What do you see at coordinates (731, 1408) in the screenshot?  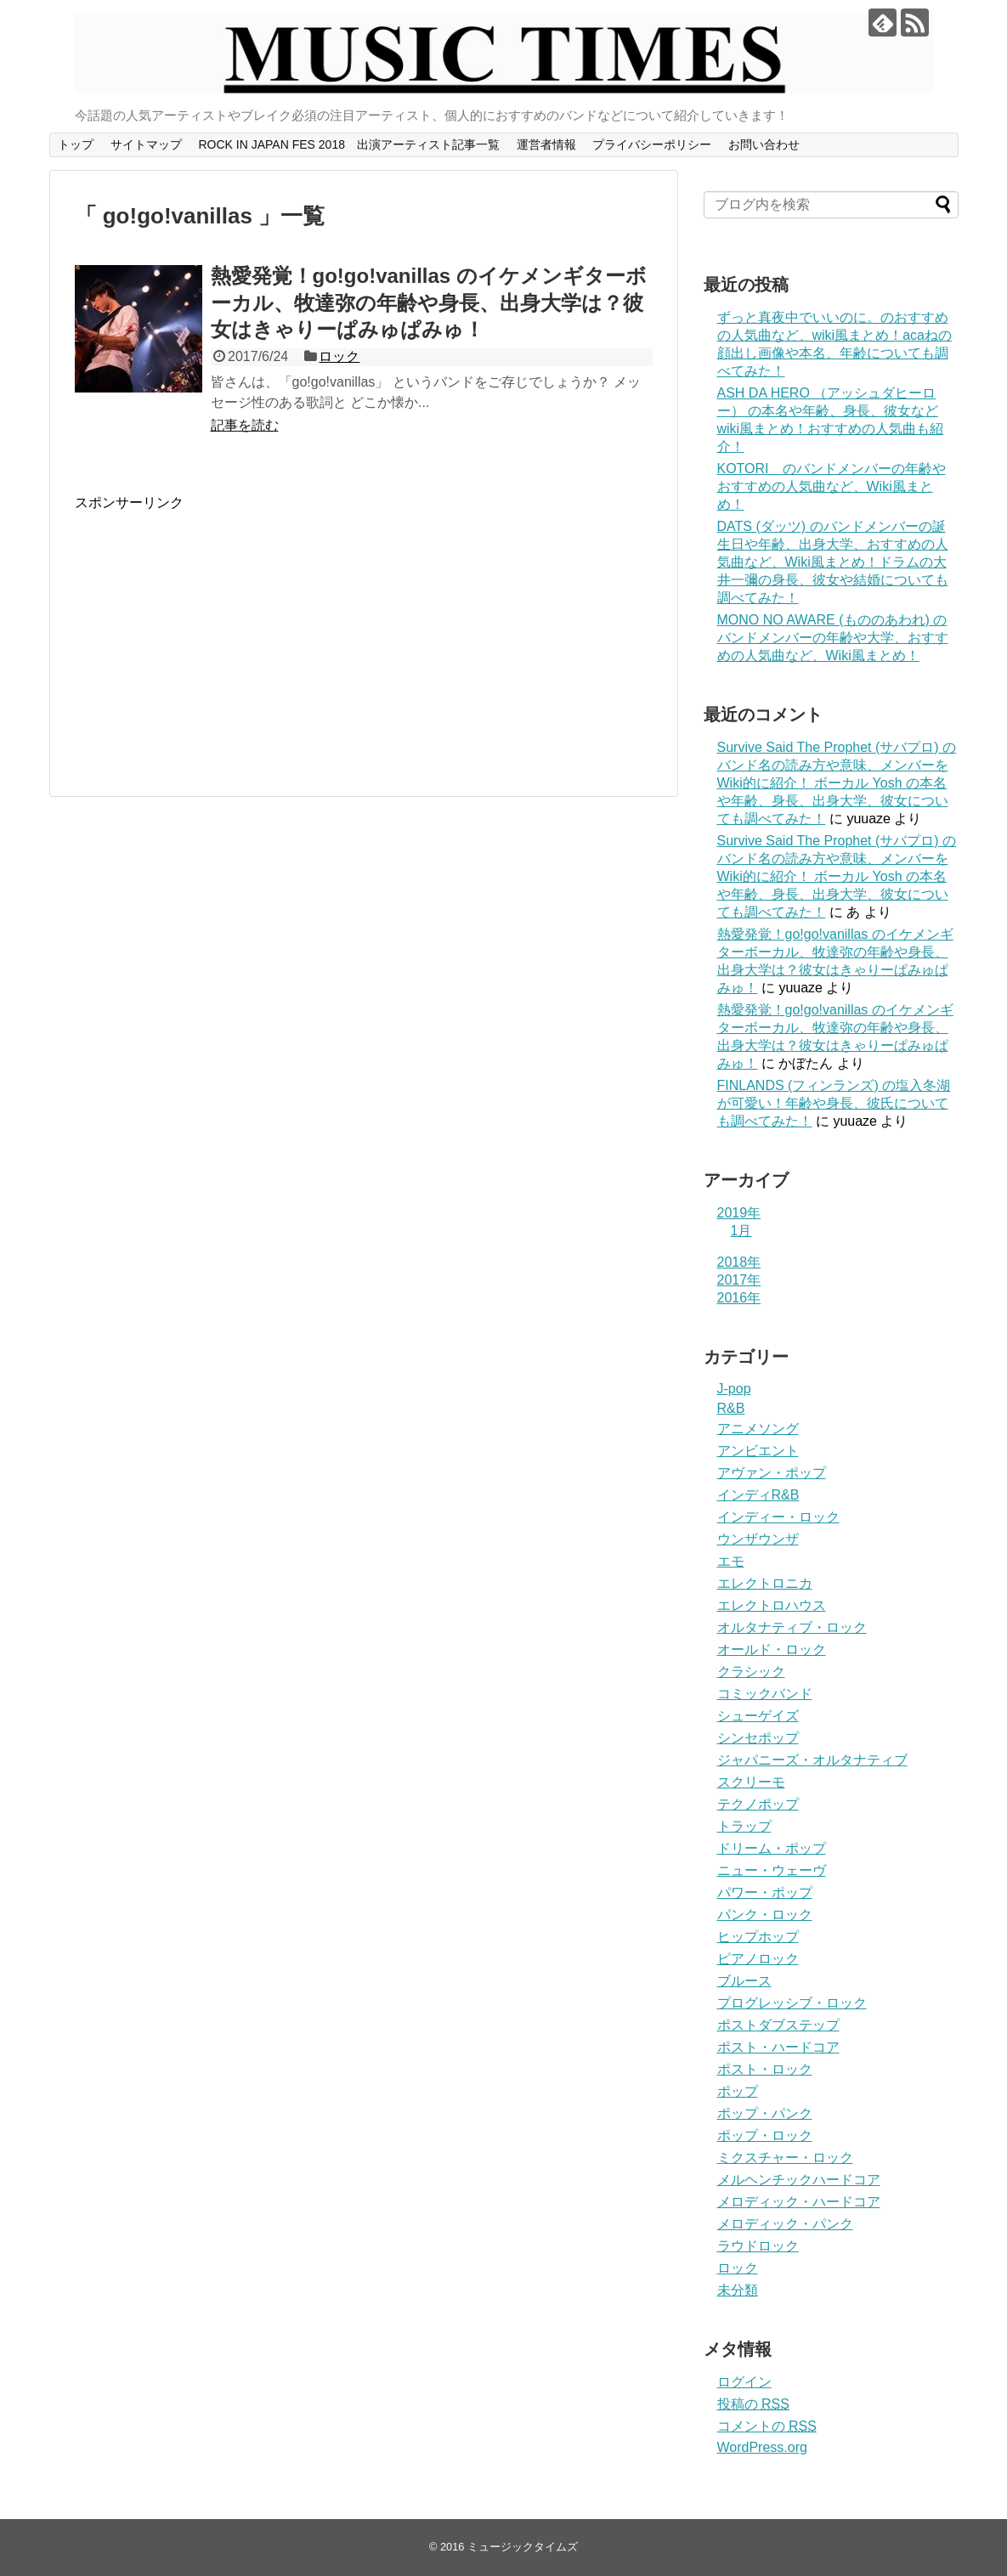 I see `R&B` at bounding box center [731, 1408].